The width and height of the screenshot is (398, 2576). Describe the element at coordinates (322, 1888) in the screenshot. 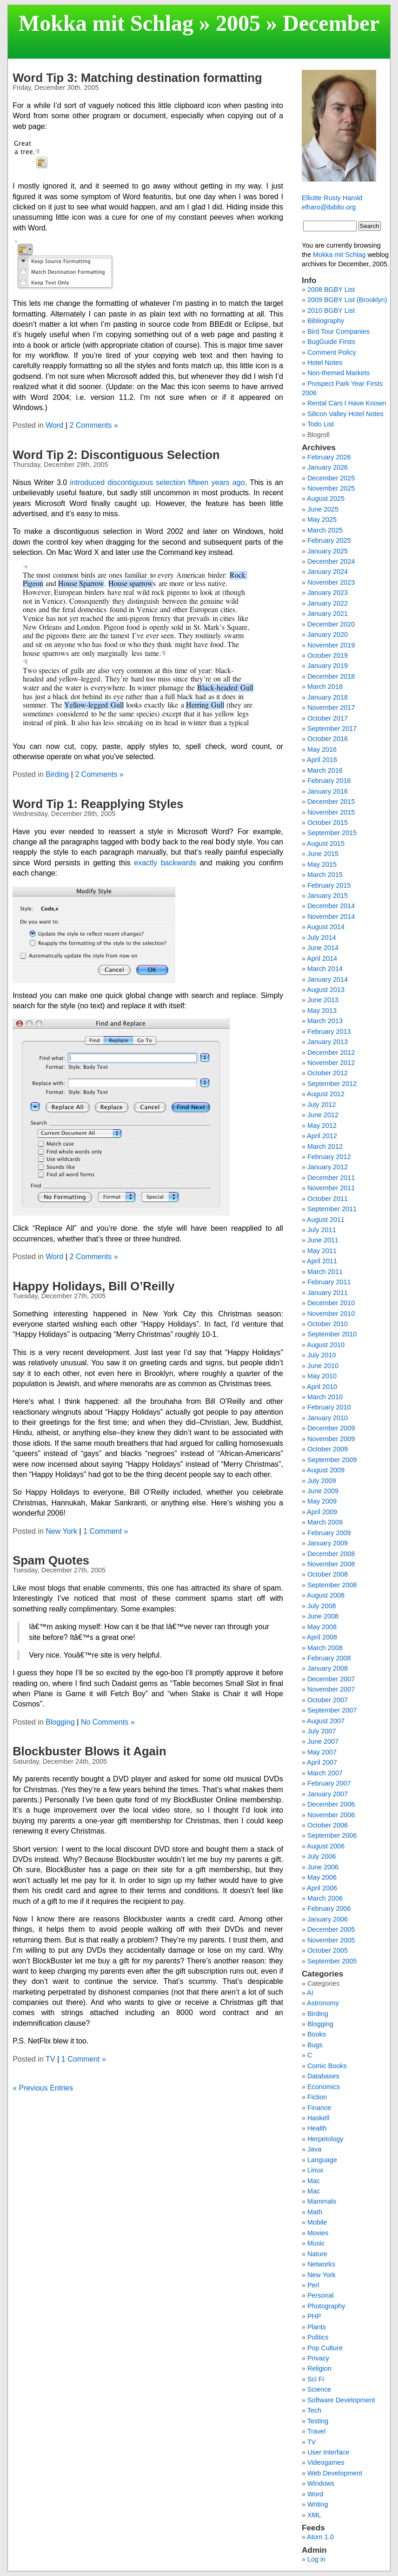

I see `April 2006` at that location.